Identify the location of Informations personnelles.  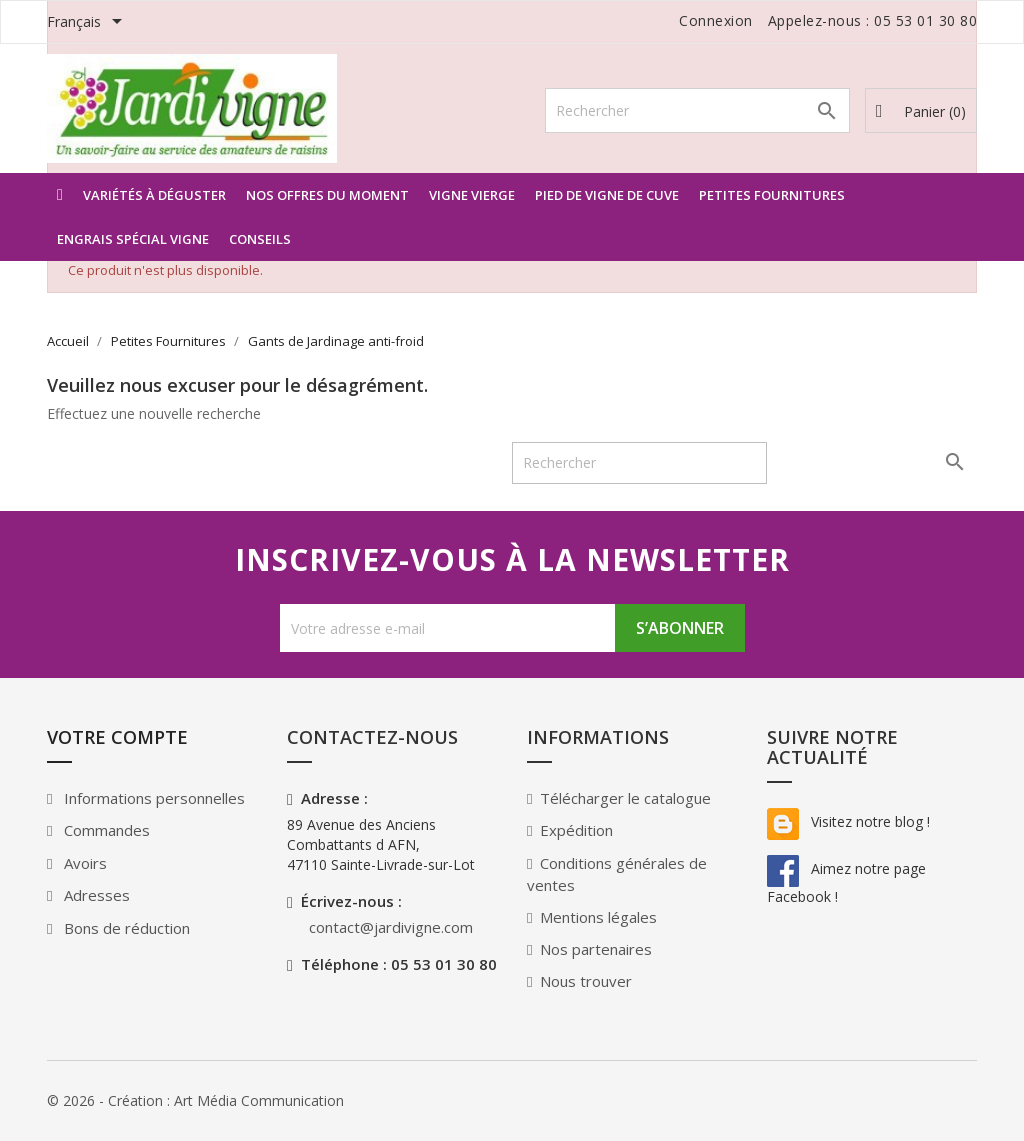
(152, 798).